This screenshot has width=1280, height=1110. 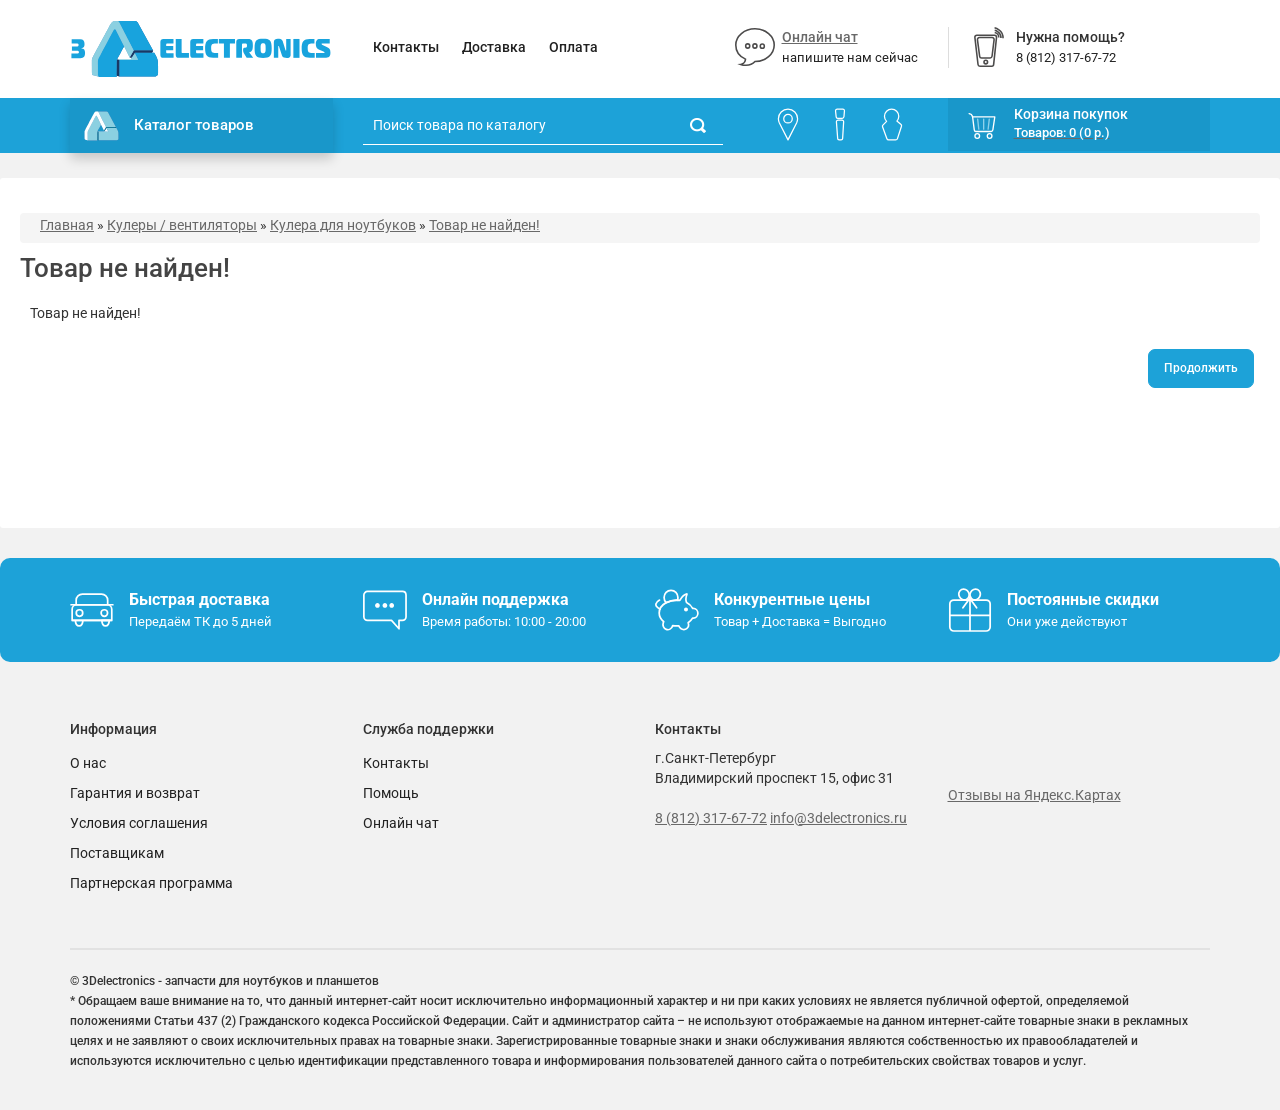 What do you see at coordinates (838, 818) in the screenshot?
I see `info@3delectronics.ru` at bounding box center [838, 818].